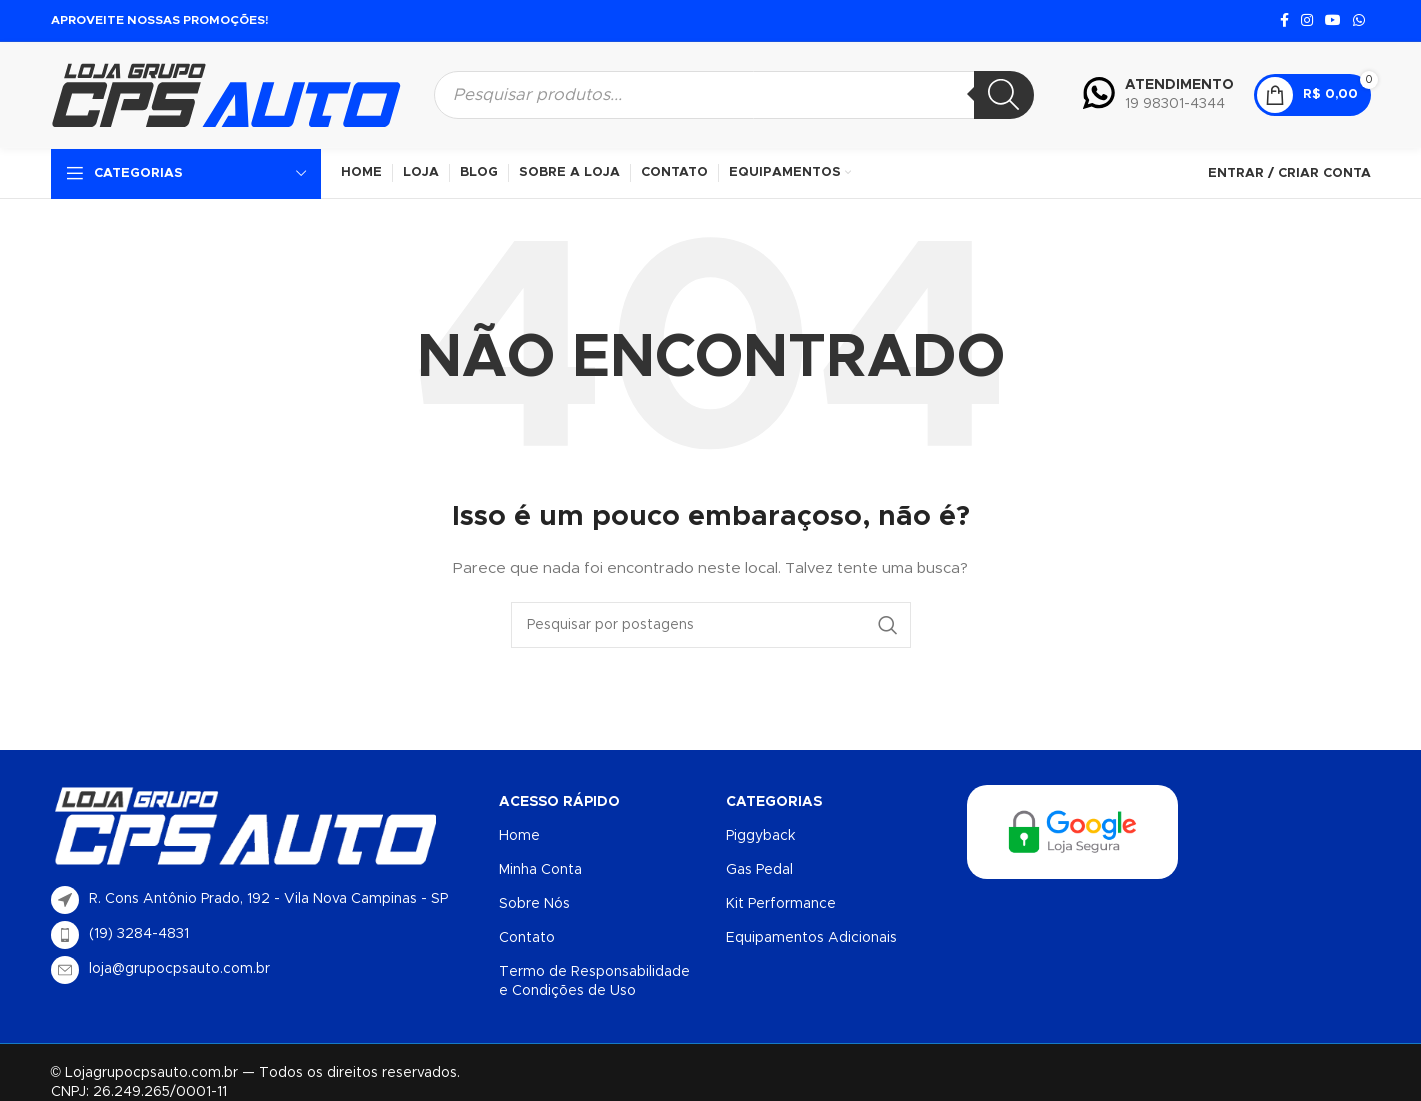 The height and width of the screenshot is (1101, 1421). I want to click on [Procurar], so click(711, 625).